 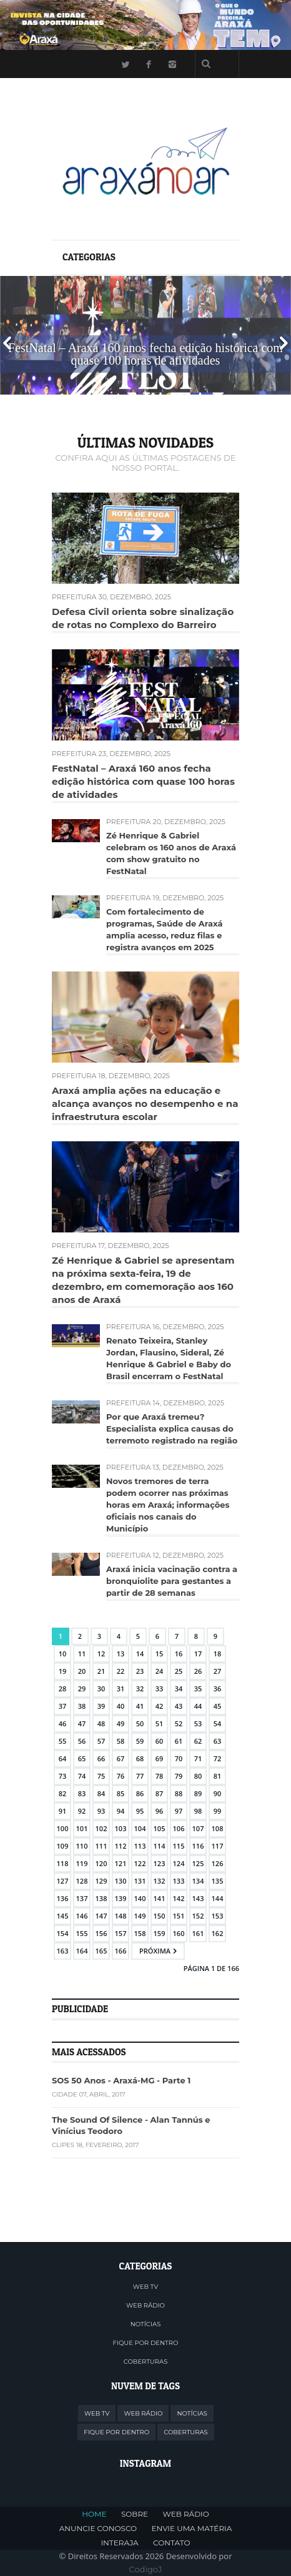 What do you see at coordinates (101, 1950) in the screenshot?
I see `165` at bounding box center [101, 1950].